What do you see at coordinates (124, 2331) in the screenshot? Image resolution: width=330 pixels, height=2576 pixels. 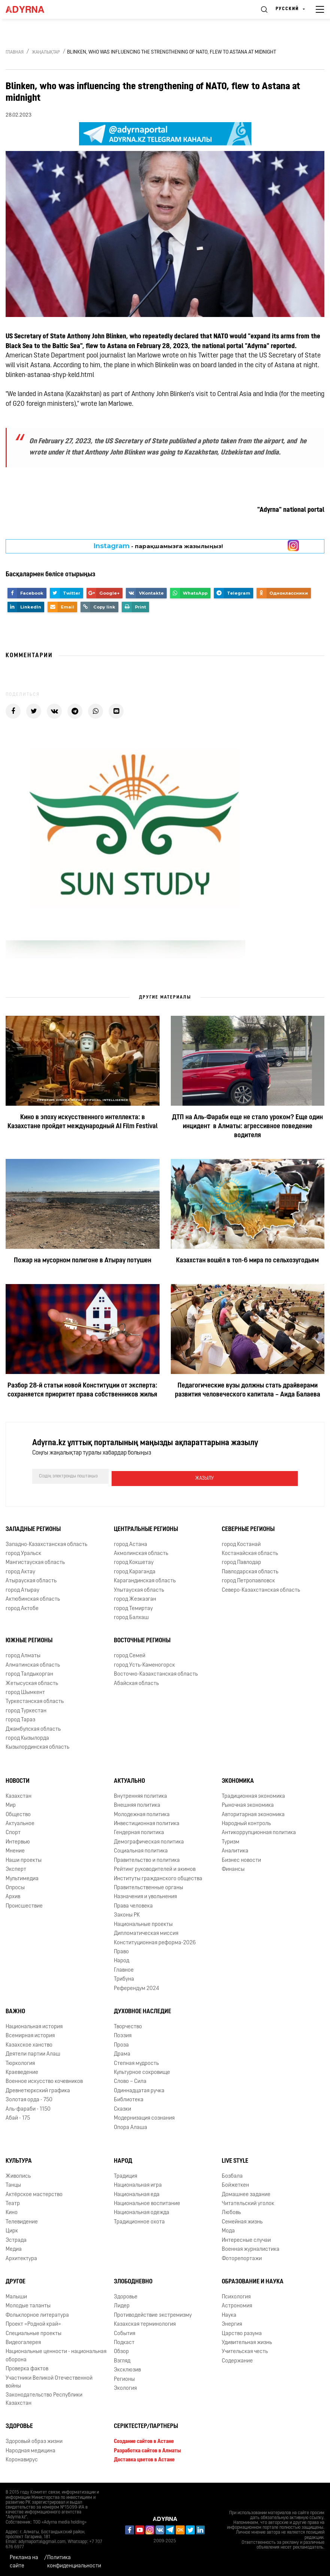 I see `События` at bounding box center [124, 2331].